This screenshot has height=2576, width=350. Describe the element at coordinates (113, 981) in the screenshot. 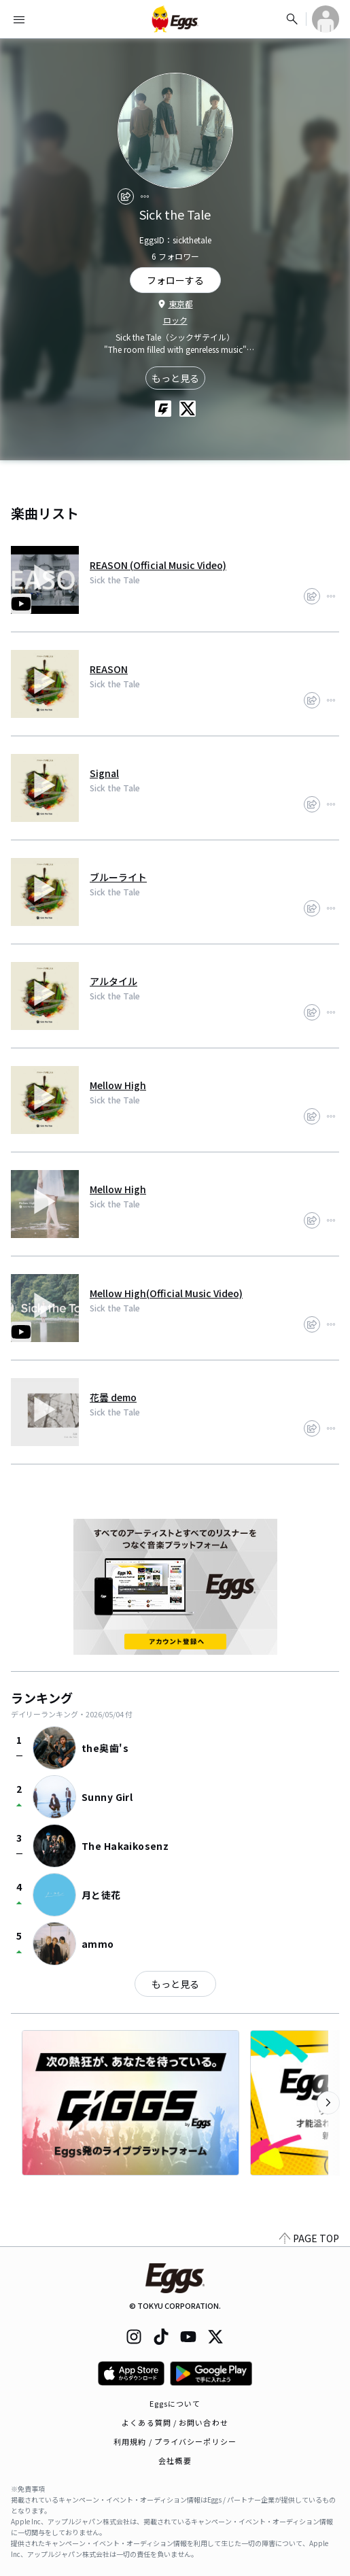

I see `アルタイル` at that location.